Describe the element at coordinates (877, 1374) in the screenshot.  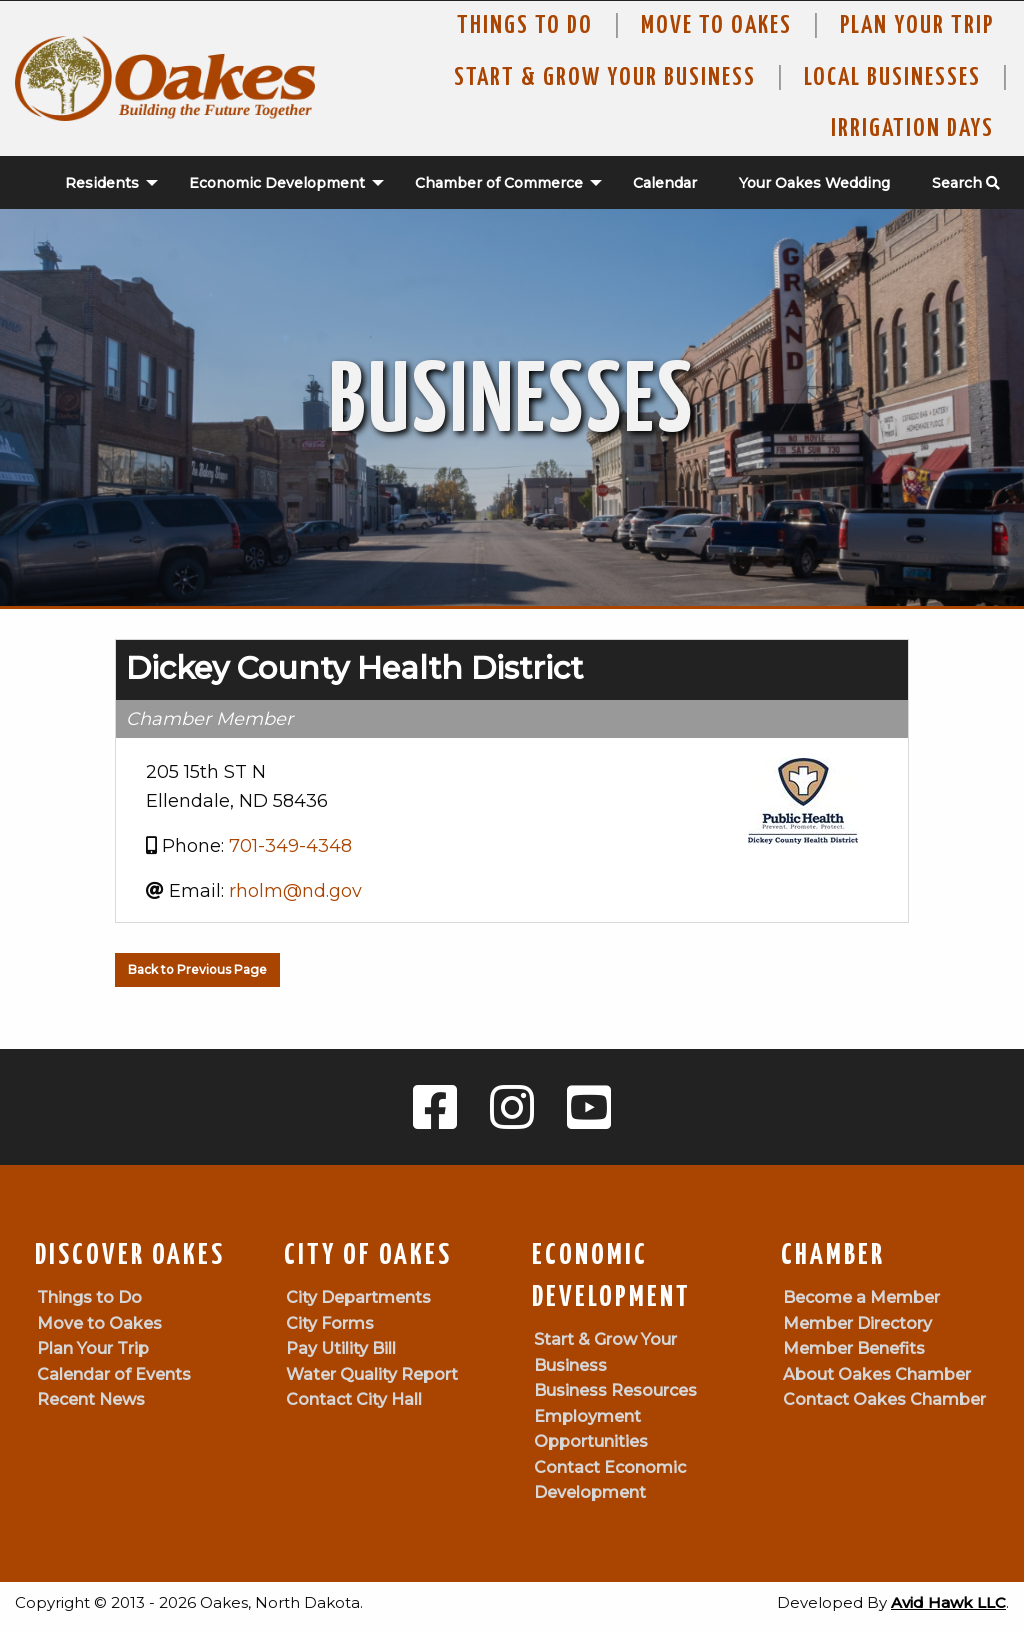
I see `About Oakes Chamber` at that location.